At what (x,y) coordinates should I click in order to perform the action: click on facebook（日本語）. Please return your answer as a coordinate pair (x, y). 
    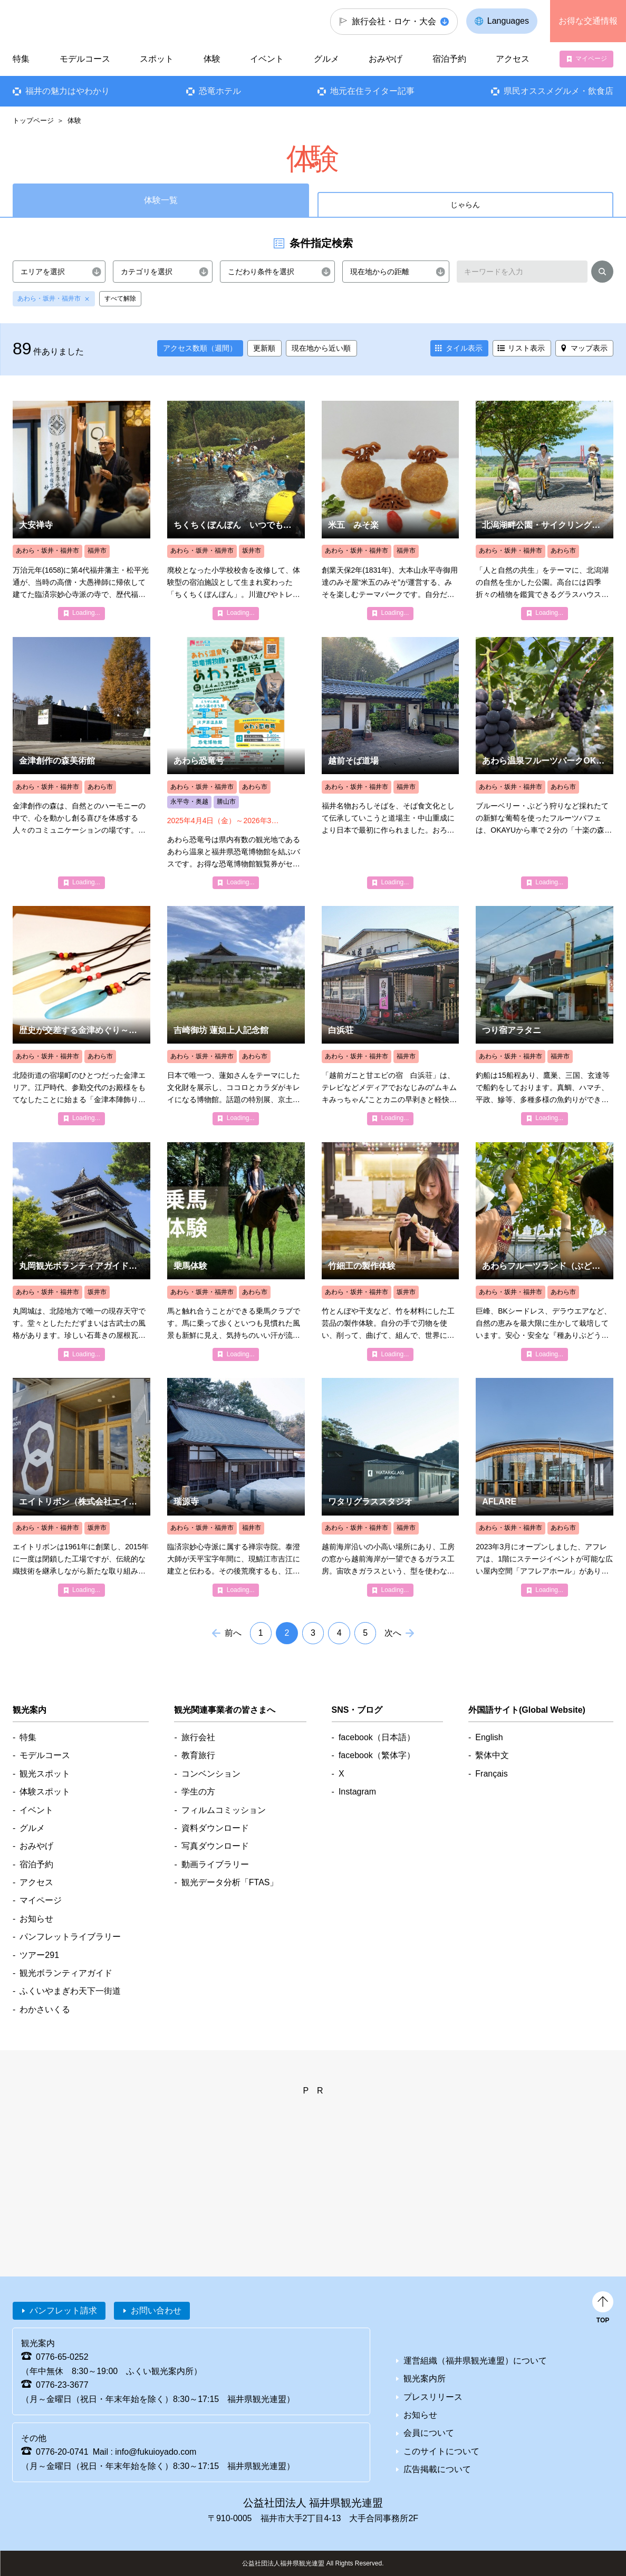
    Looking at the image, I should click on (377, 1737).